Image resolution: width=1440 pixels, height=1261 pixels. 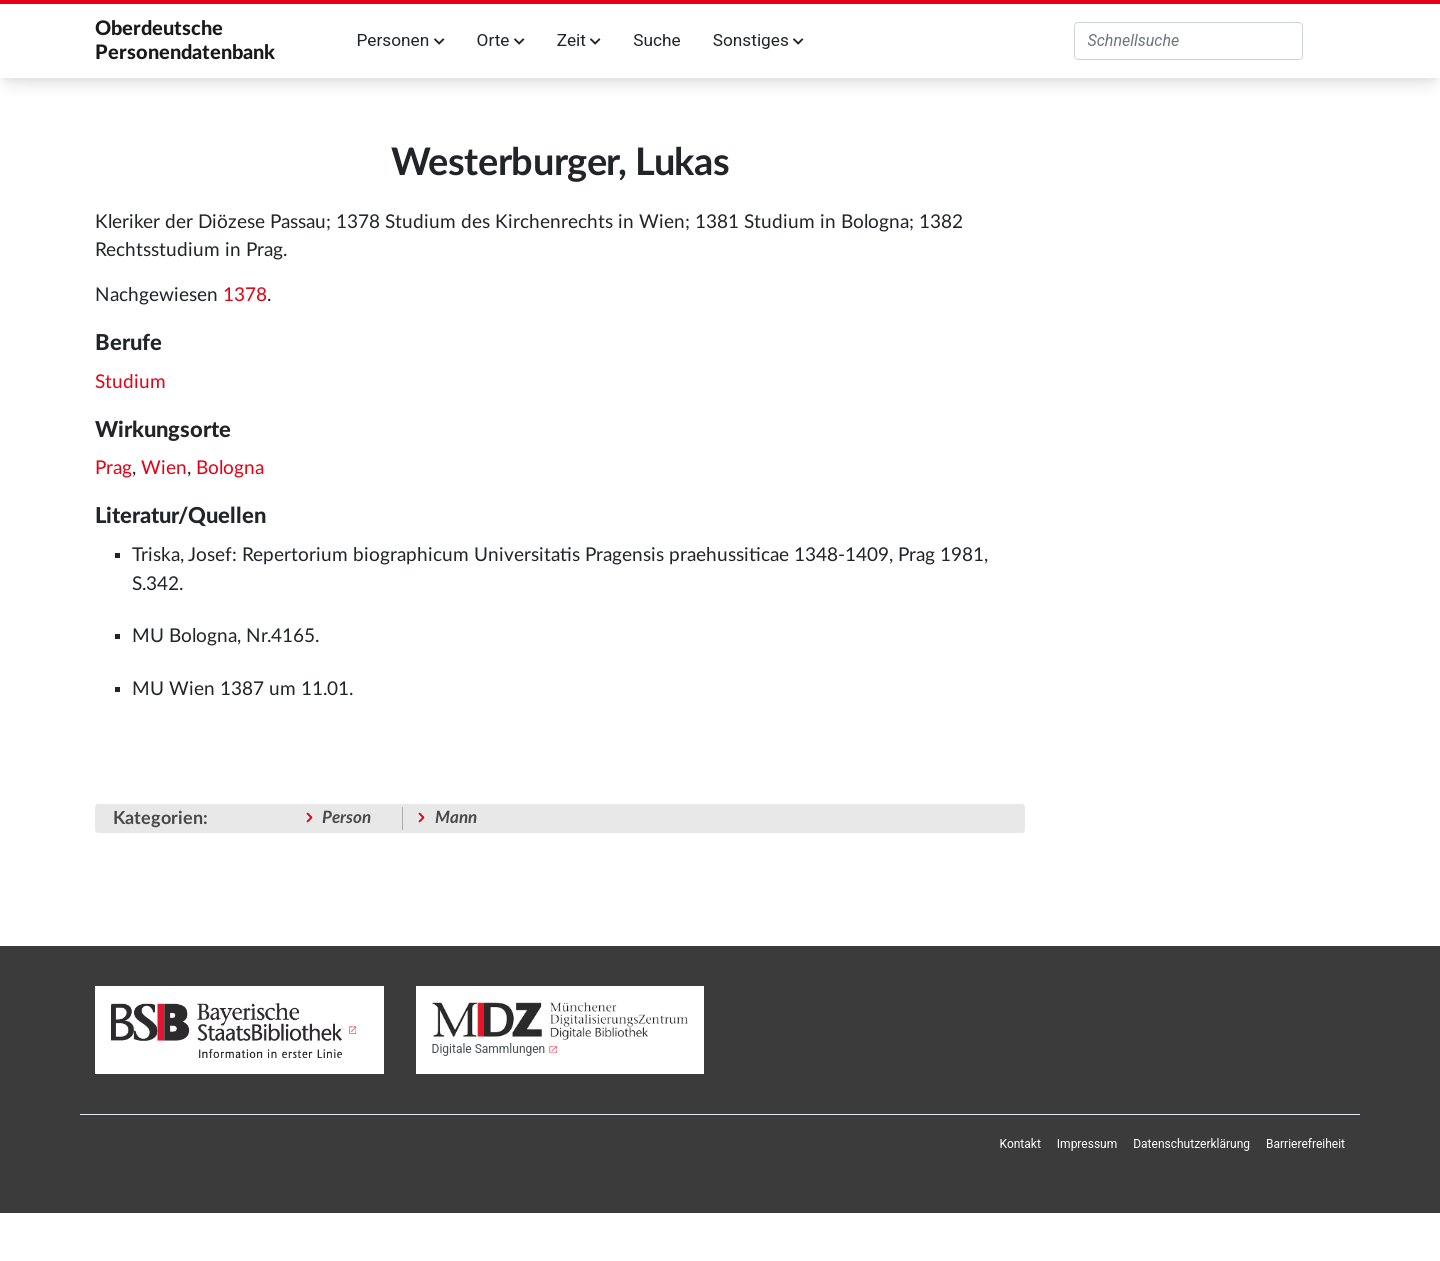 I want to click on Prag, so click(x=113, y=468).